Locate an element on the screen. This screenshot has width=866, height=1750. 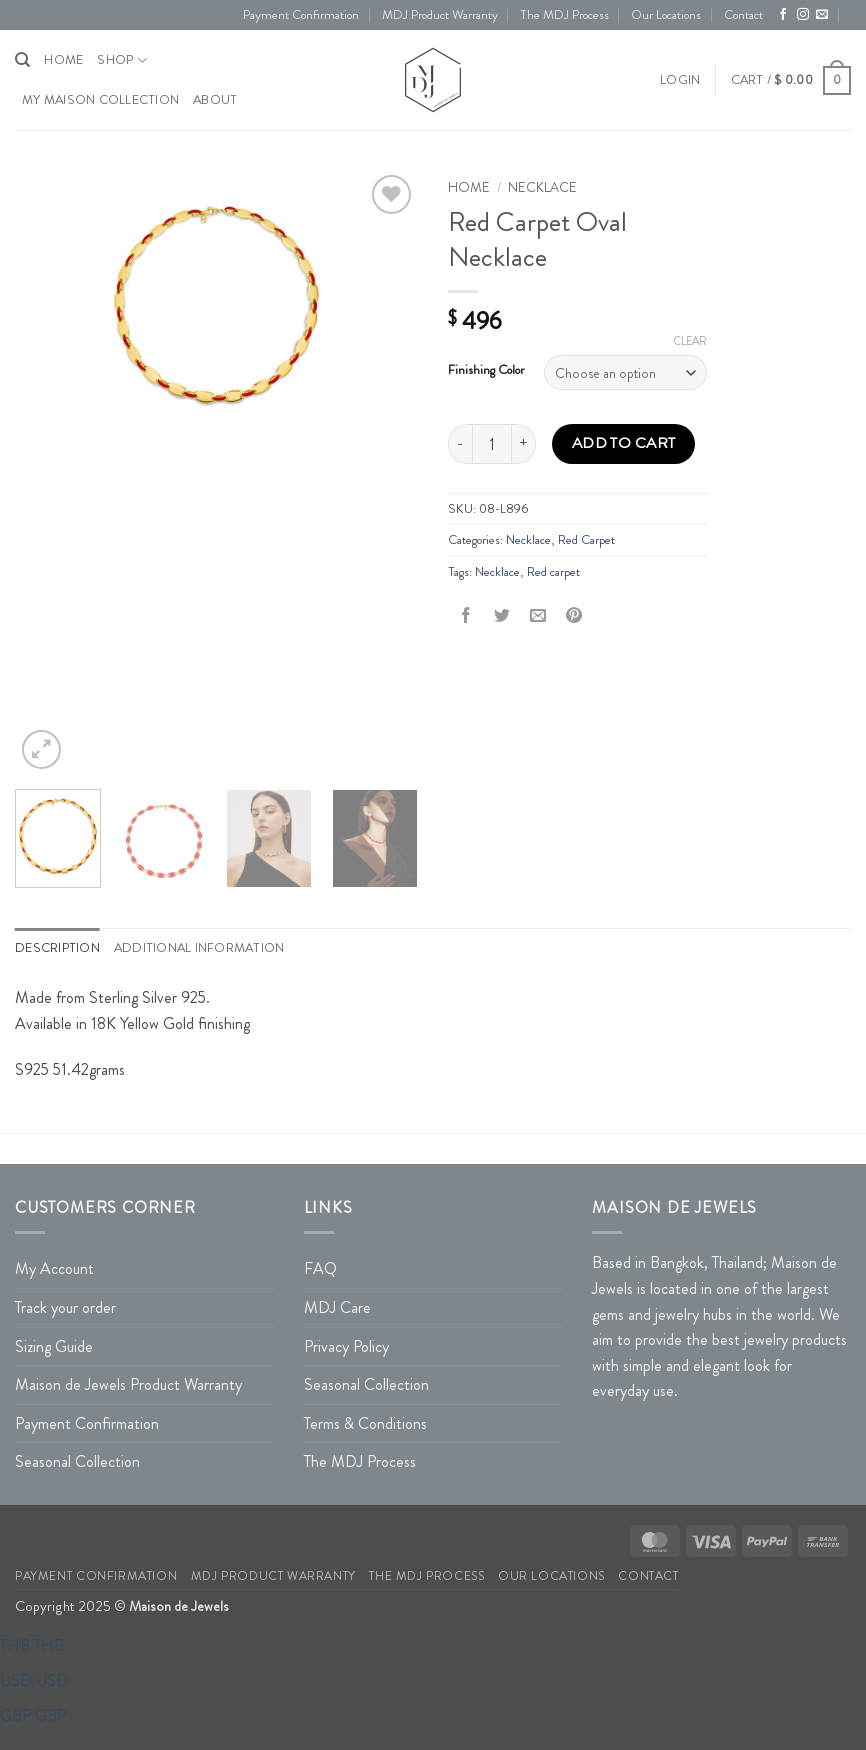
[Product quantity] is located at coordinates (492, 444).